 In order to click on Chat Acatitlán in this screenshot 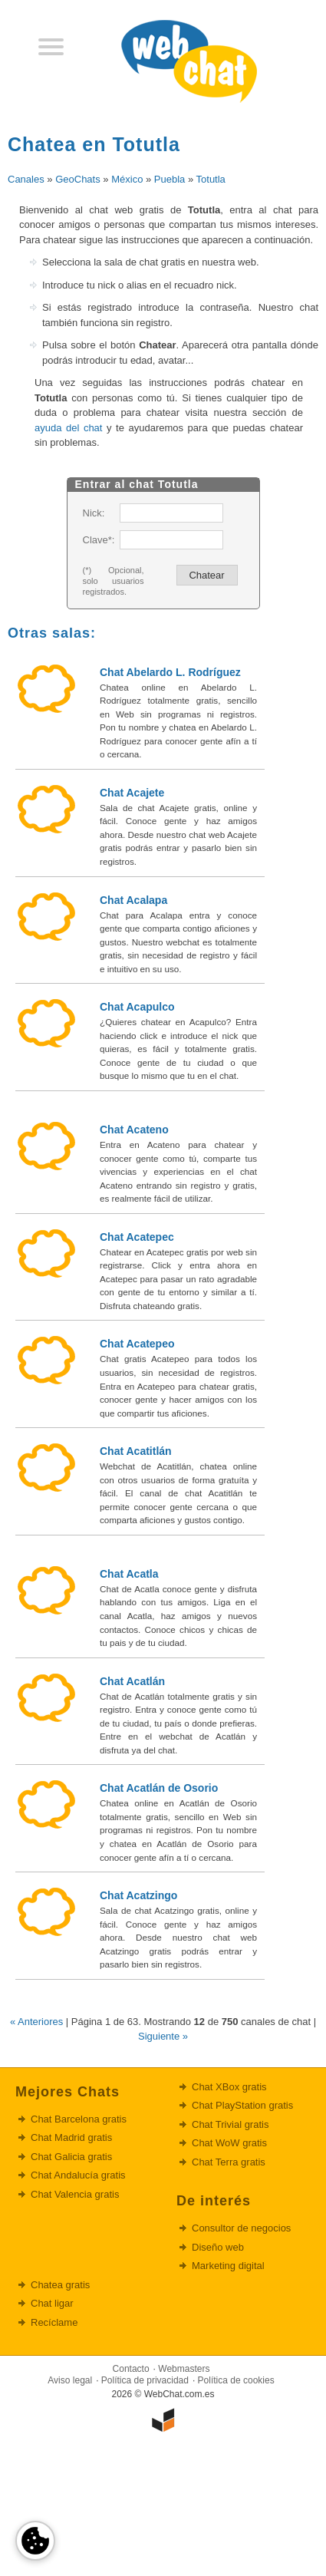, I will do `click(136, 1451)`.